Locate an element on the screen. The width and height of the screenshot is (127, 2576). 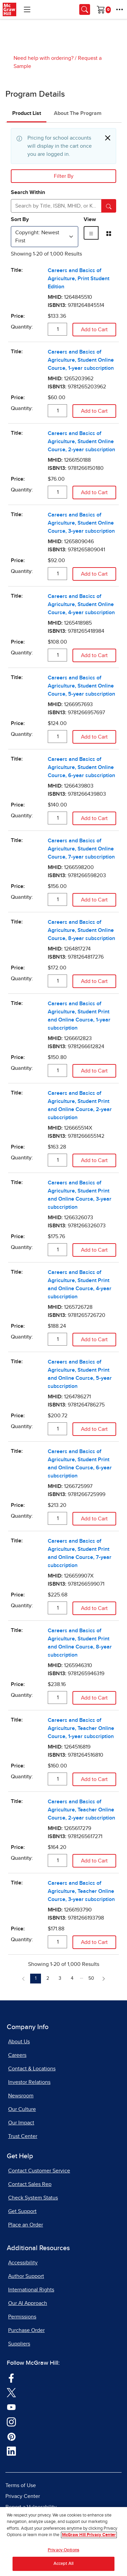
Trust Center is located at coordinates (22, 2136).